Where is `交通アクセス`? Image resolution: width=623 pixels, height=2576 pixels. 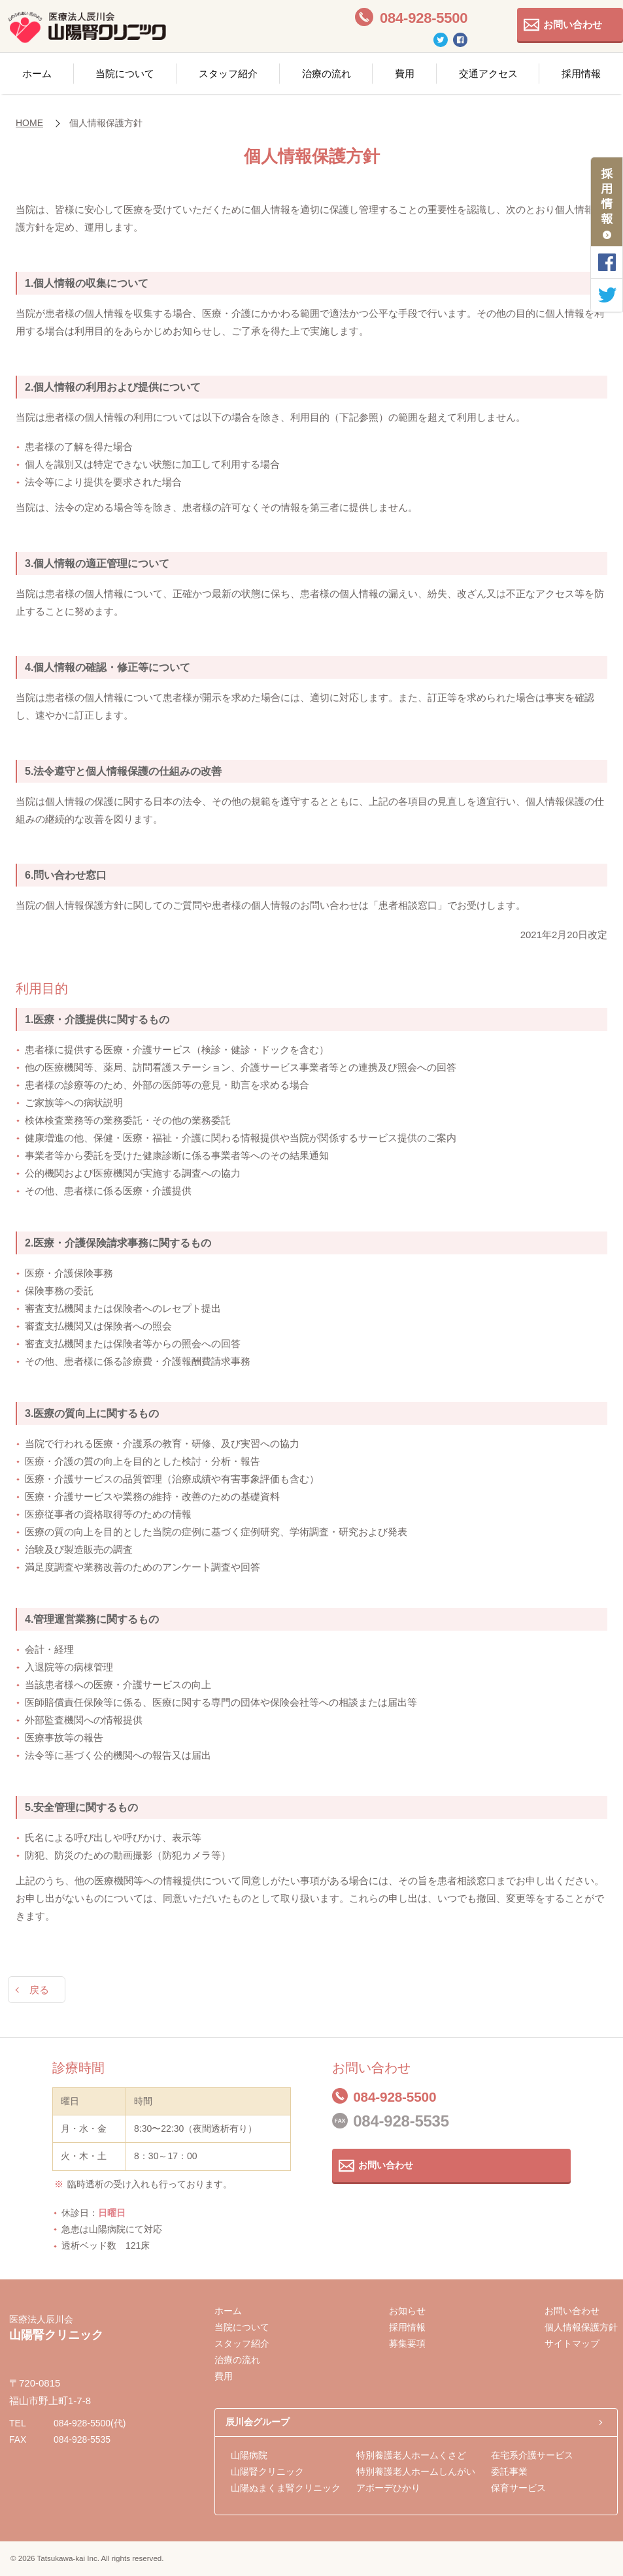
交通アクセス is located at coordinates (488, 73).